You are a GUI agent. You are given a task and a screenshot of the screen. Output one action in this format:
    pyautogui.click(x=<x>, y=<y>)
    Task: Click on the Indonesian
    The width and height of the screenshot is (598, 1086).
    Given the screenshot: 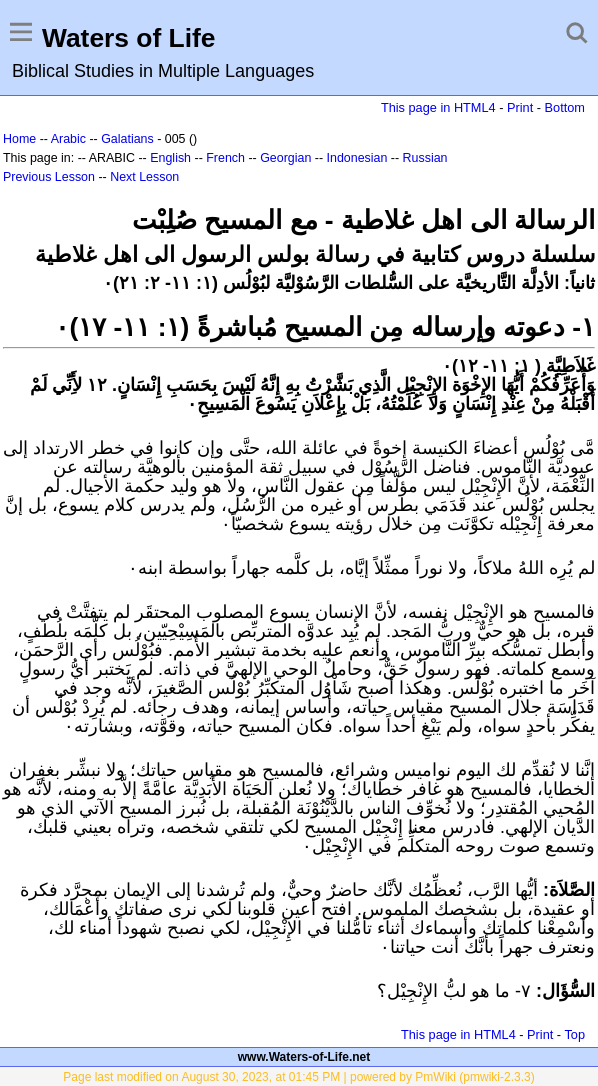 What is the action you would take?
    pyautogui.click(x=357, y=158)
    